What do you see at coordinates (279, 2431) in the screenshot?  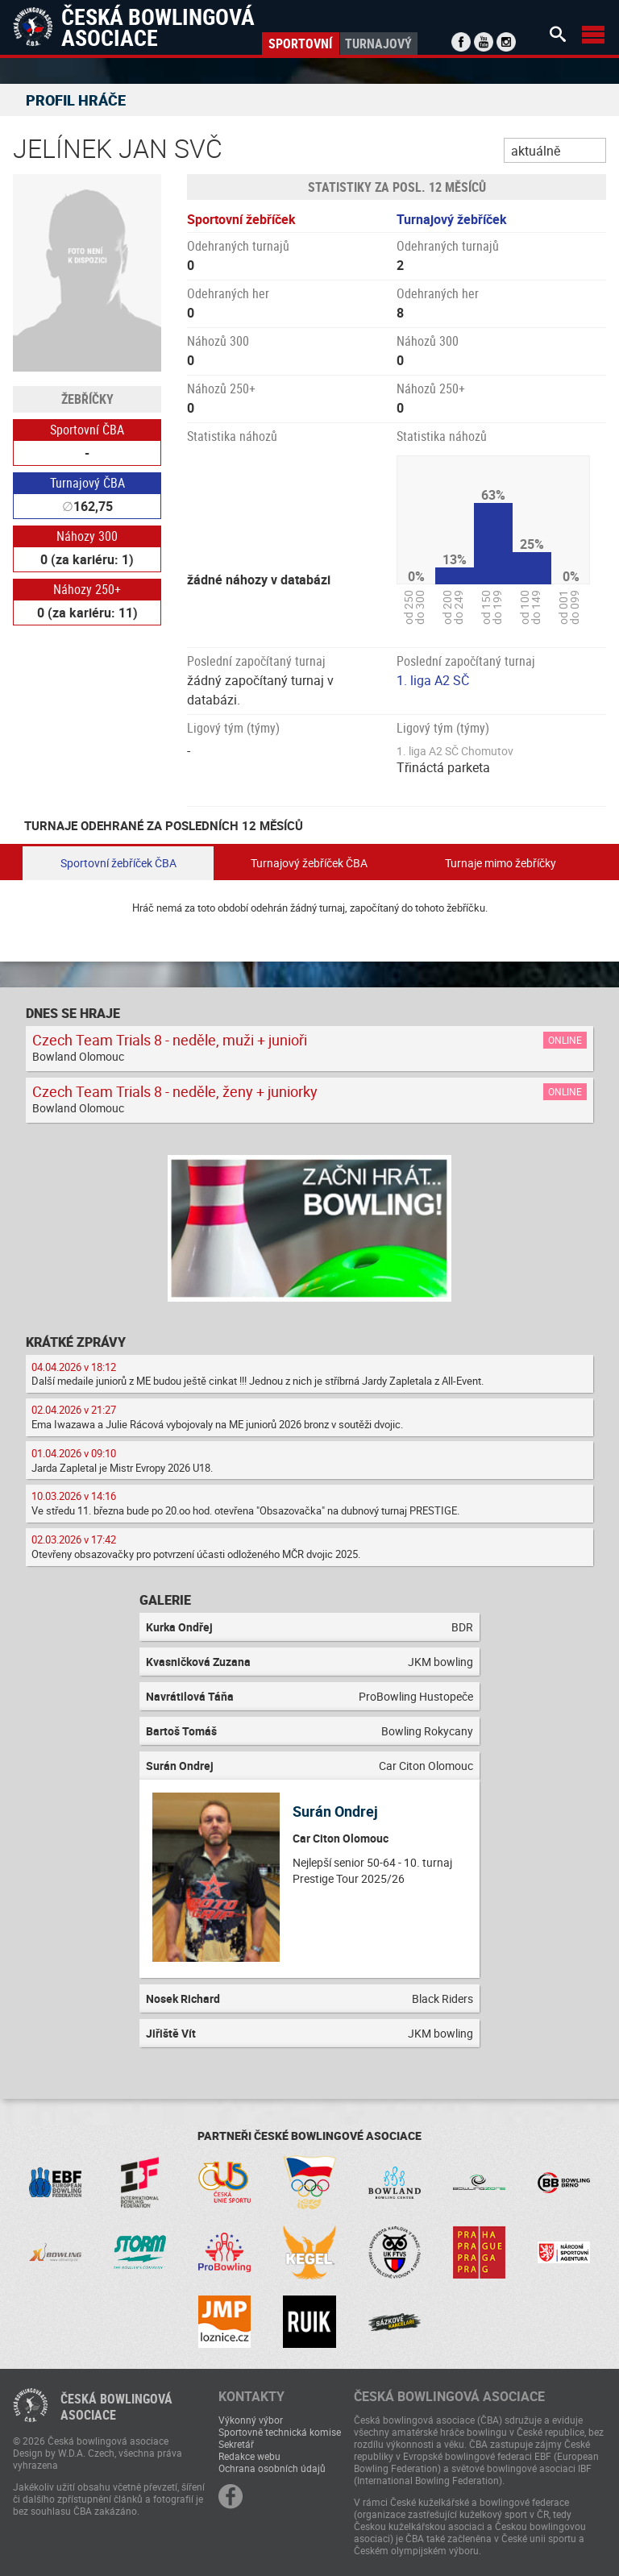 I see `Sportovně technická komise` at bounding box center [279, 2431].